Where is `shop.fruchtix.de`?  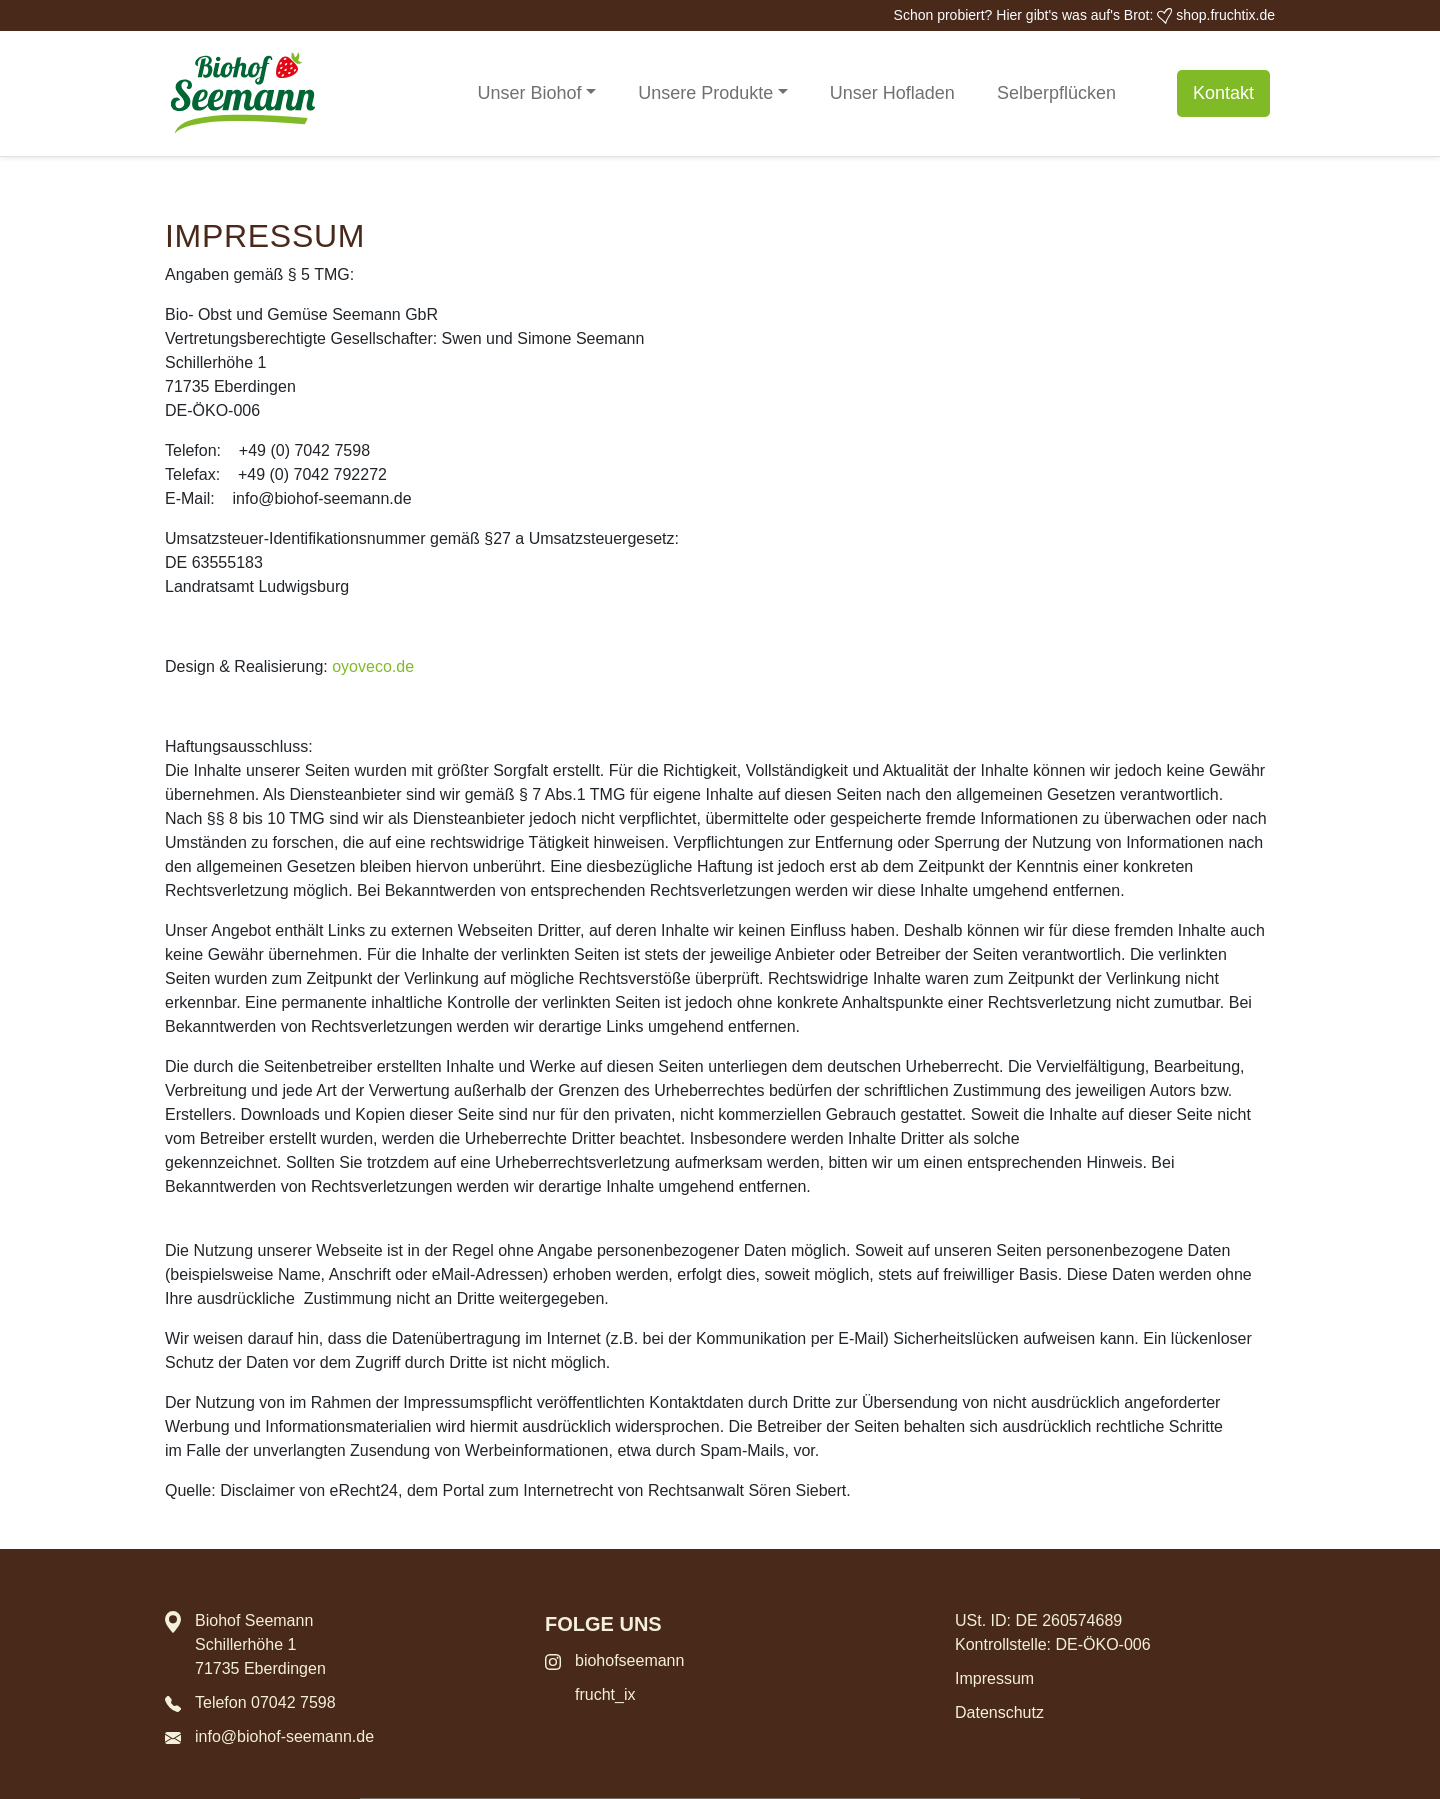
shop.fruchtix.de is located at coordinates (1216, 15).